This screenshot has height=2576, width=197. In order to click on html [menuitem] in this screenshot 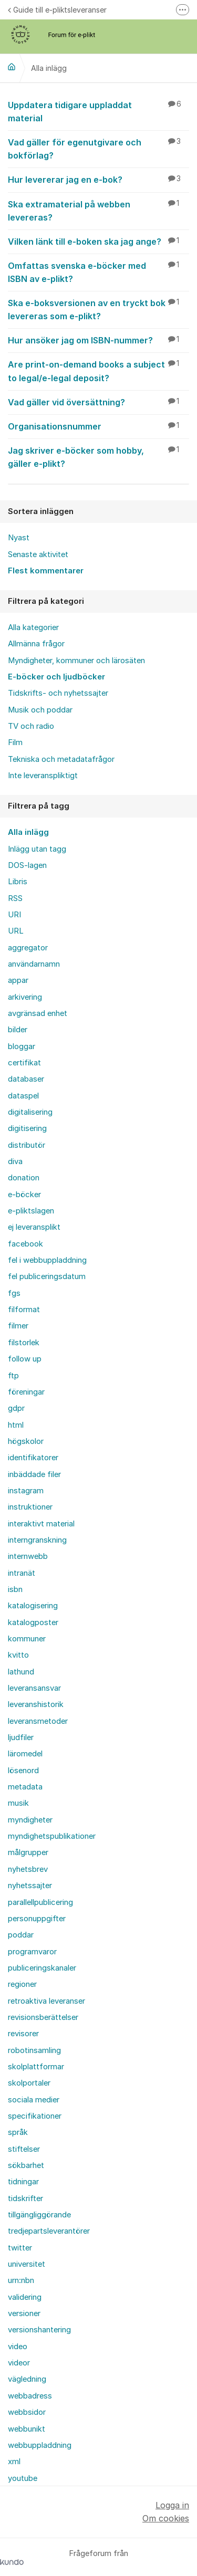, I will do `click(16, 1425)`.